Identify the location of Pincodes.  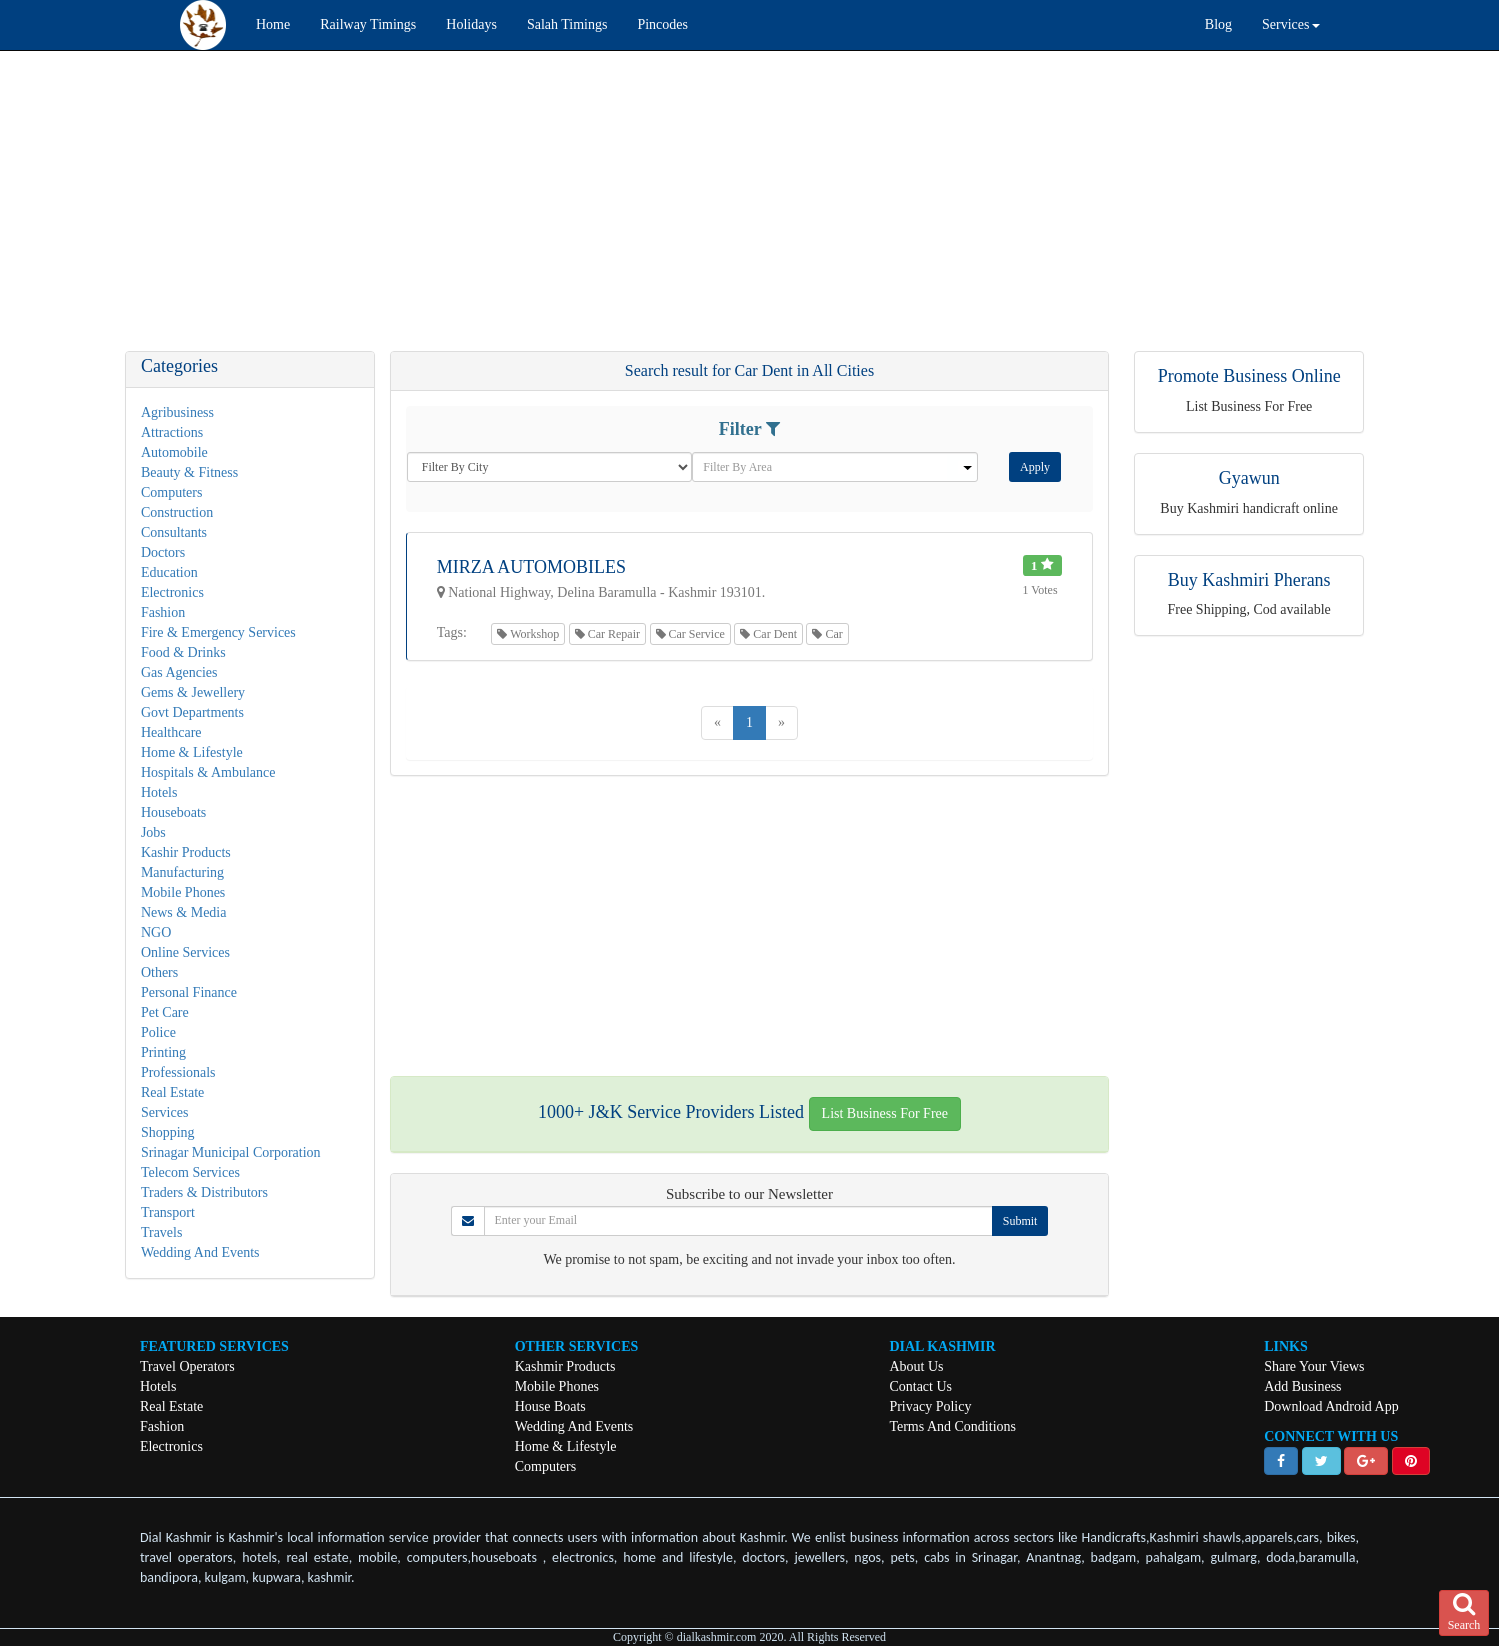
(662, 24).